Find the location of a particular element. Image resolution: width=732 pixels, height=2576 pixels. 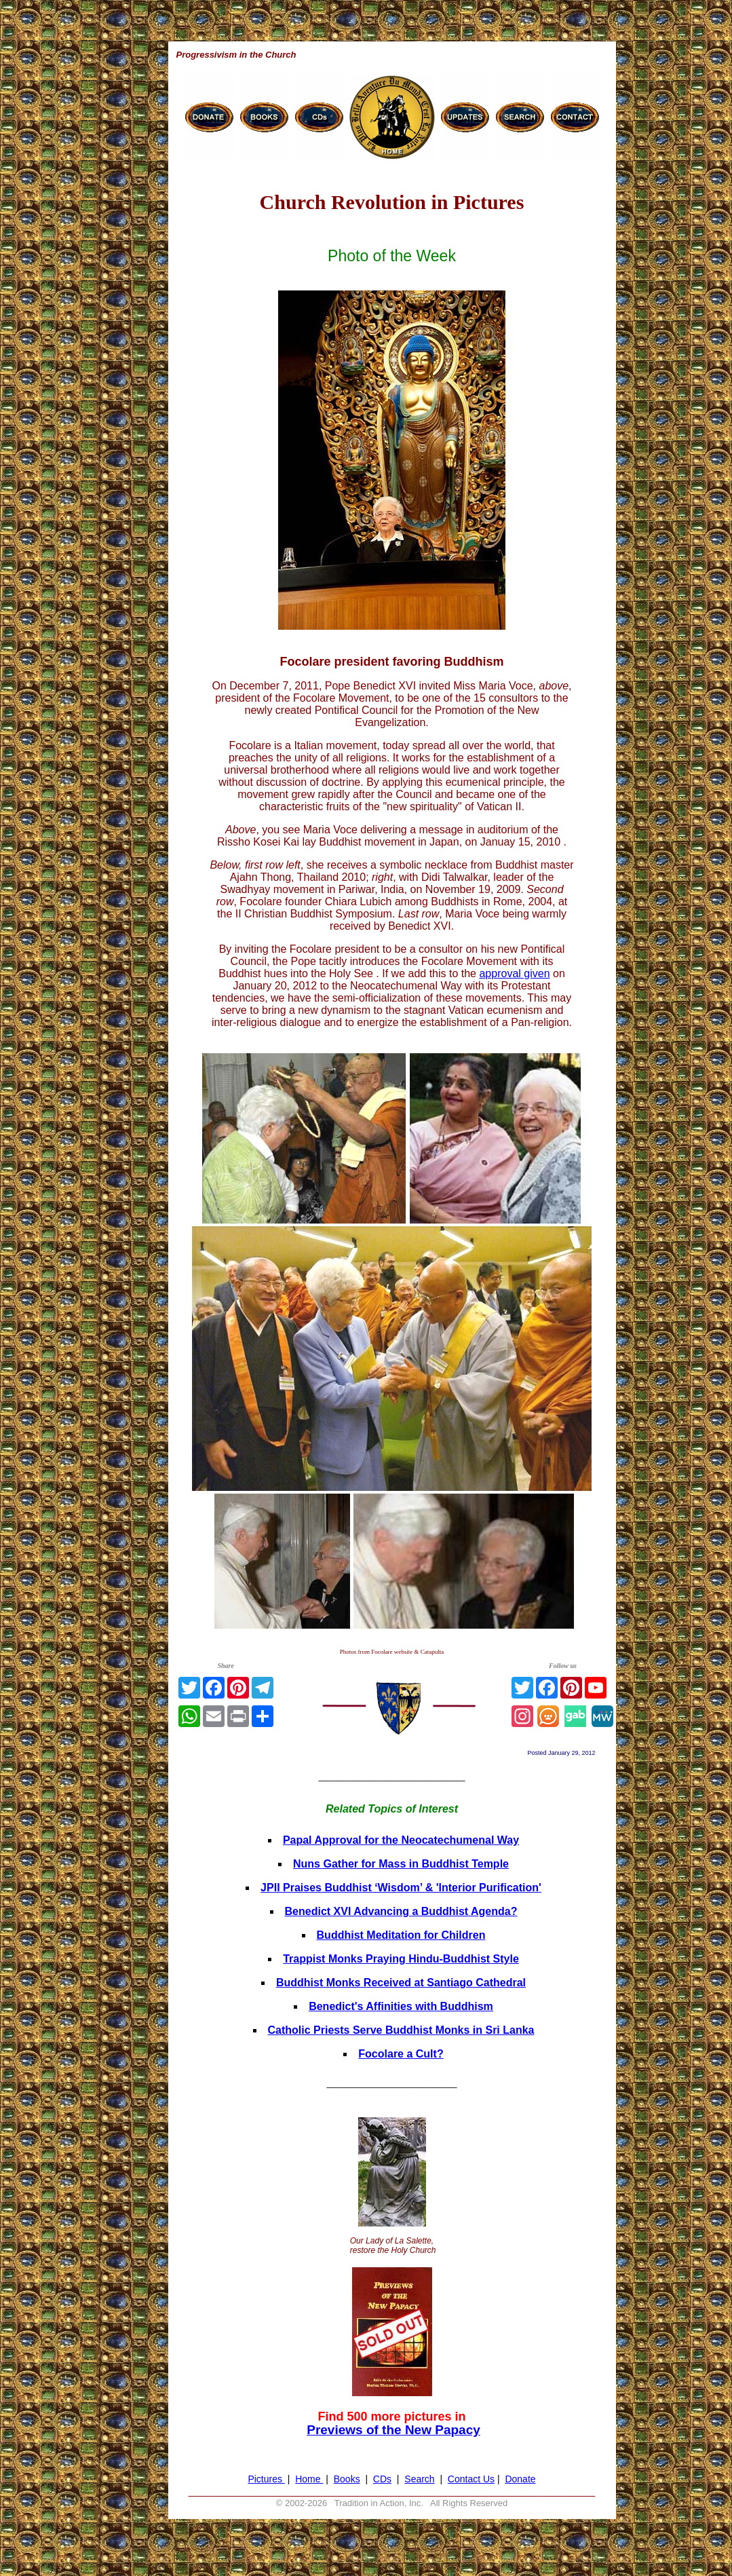

Focolare a Cult? is located at coordinates (400, 2054).